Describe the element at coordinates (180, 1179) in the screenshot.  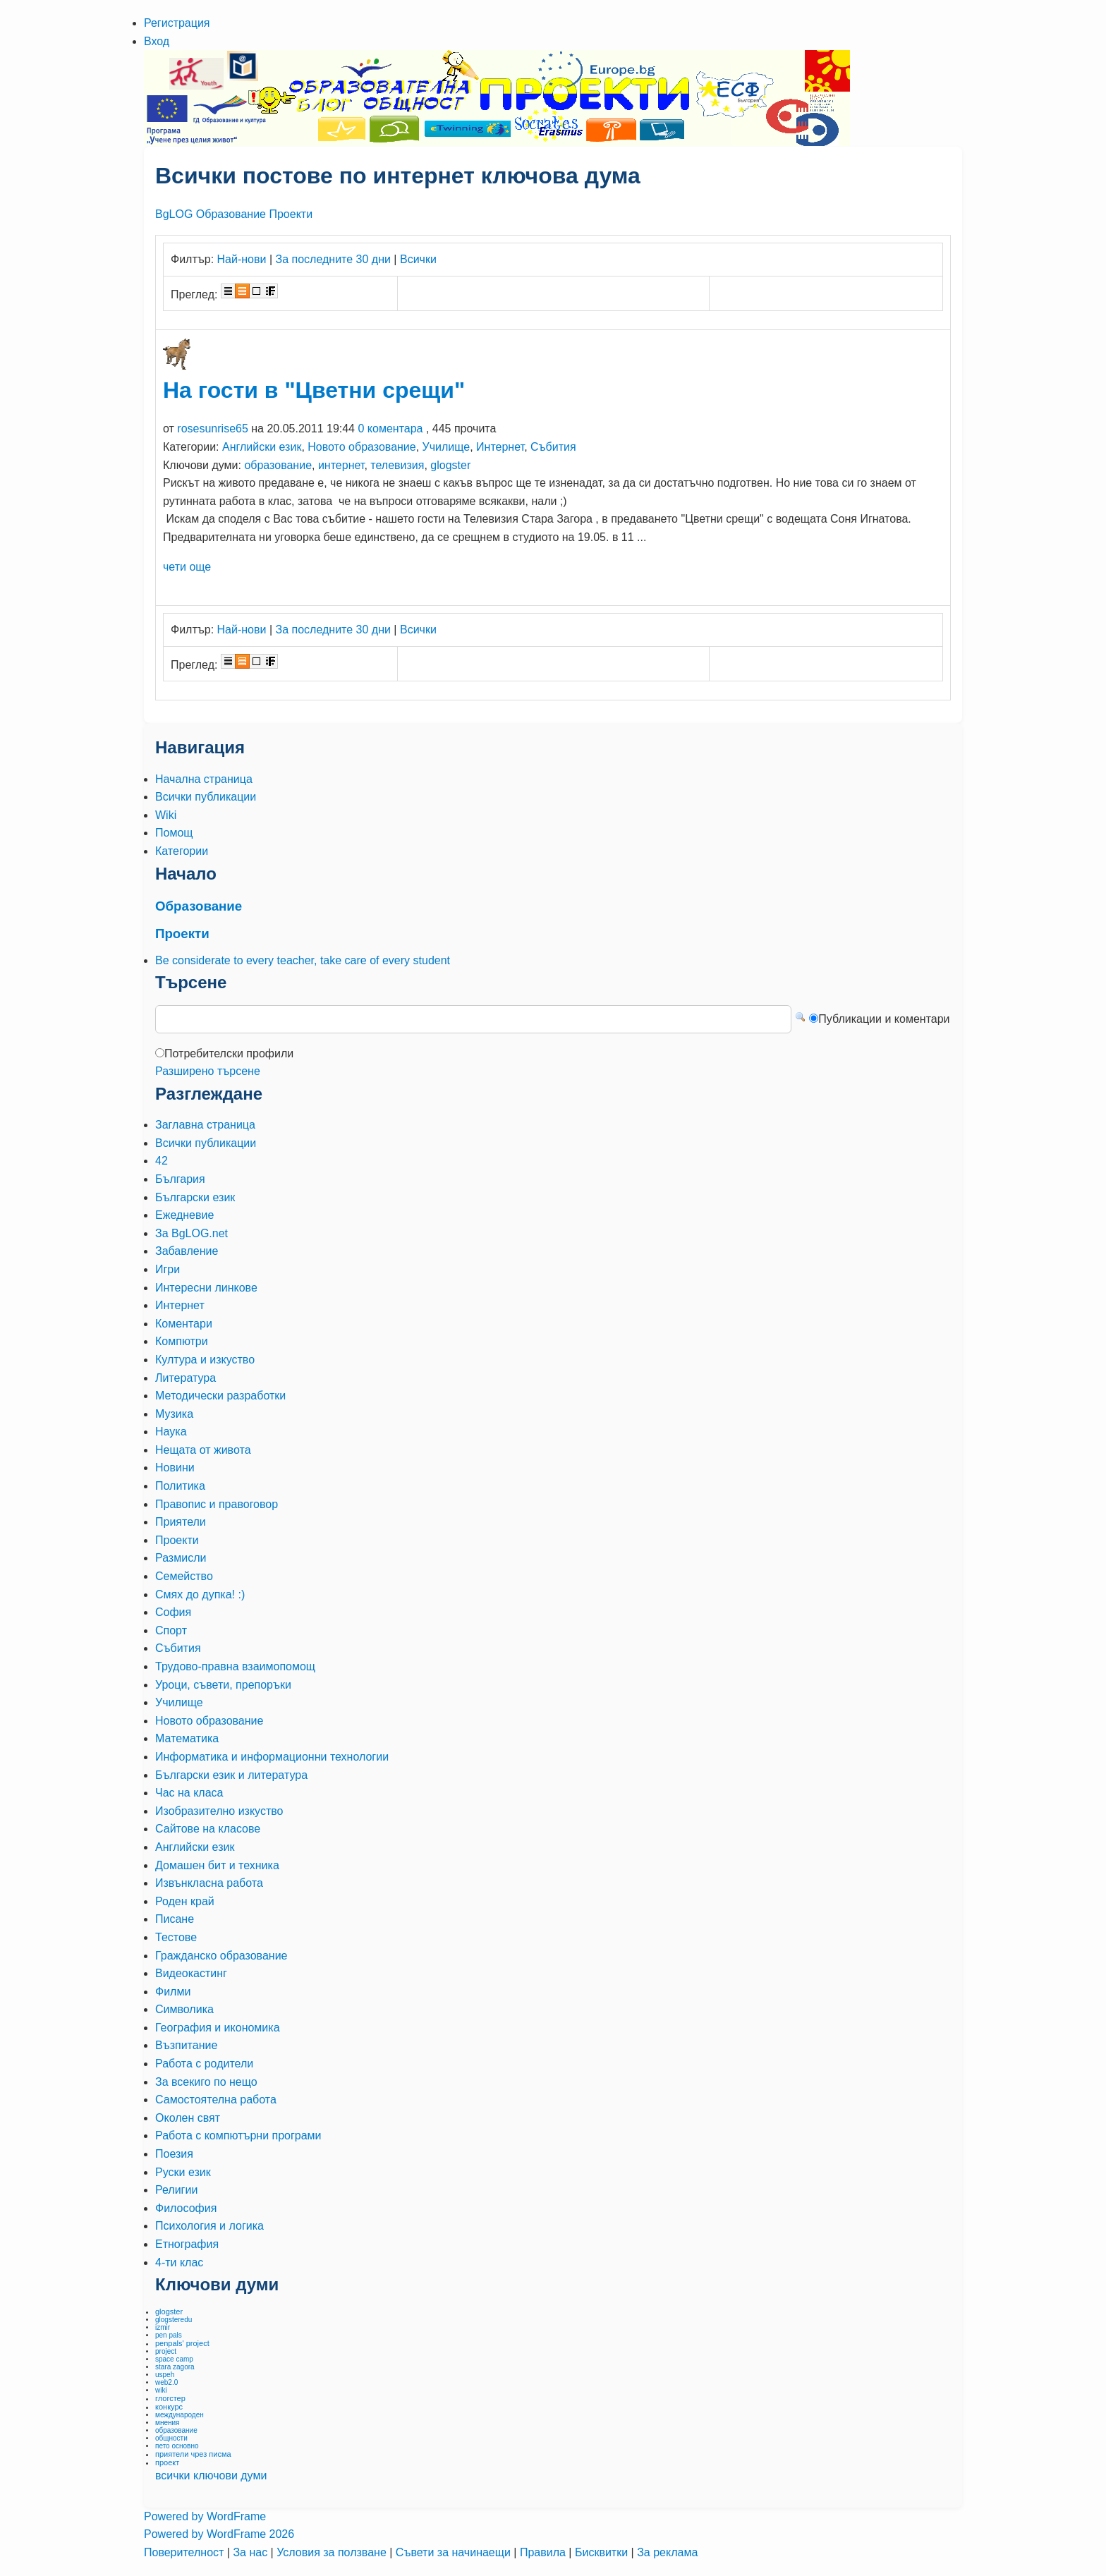
I see `България` at that location.